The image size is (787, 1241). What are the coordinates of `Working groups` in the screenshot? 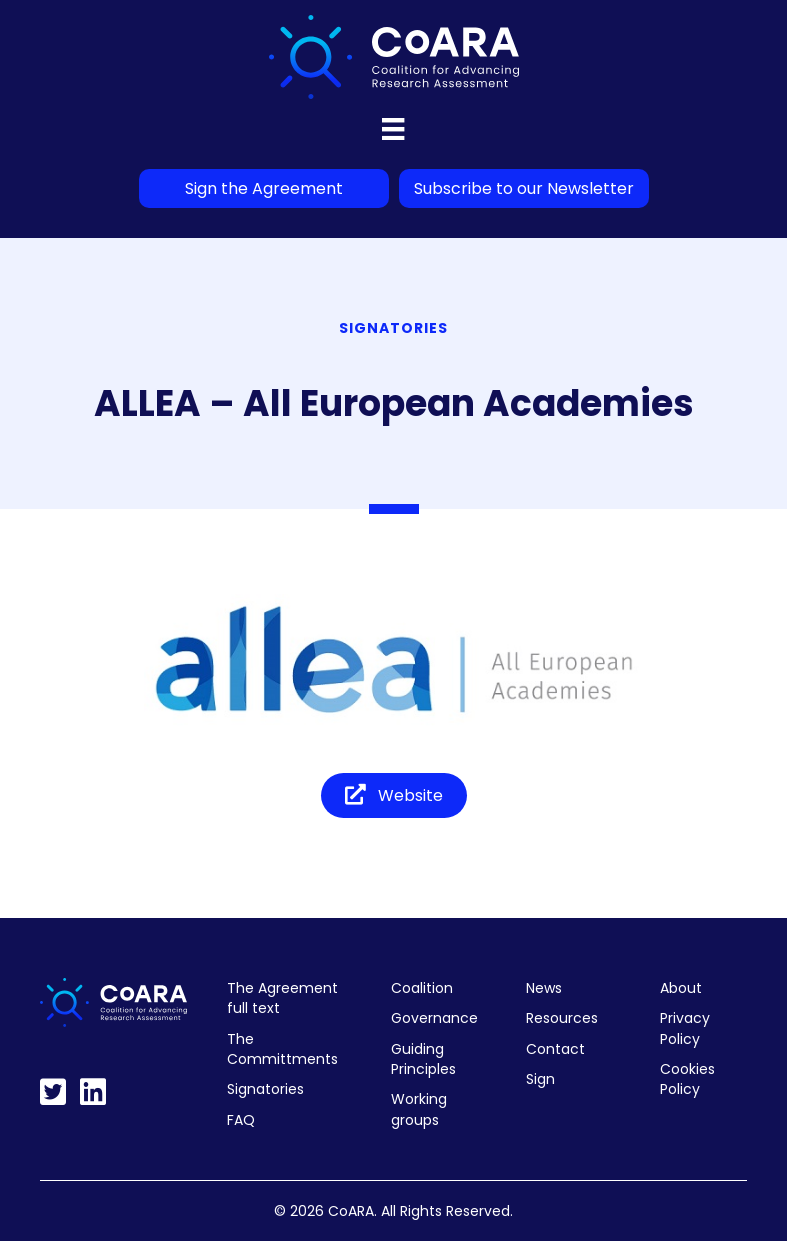 It's located at (419, 1109).